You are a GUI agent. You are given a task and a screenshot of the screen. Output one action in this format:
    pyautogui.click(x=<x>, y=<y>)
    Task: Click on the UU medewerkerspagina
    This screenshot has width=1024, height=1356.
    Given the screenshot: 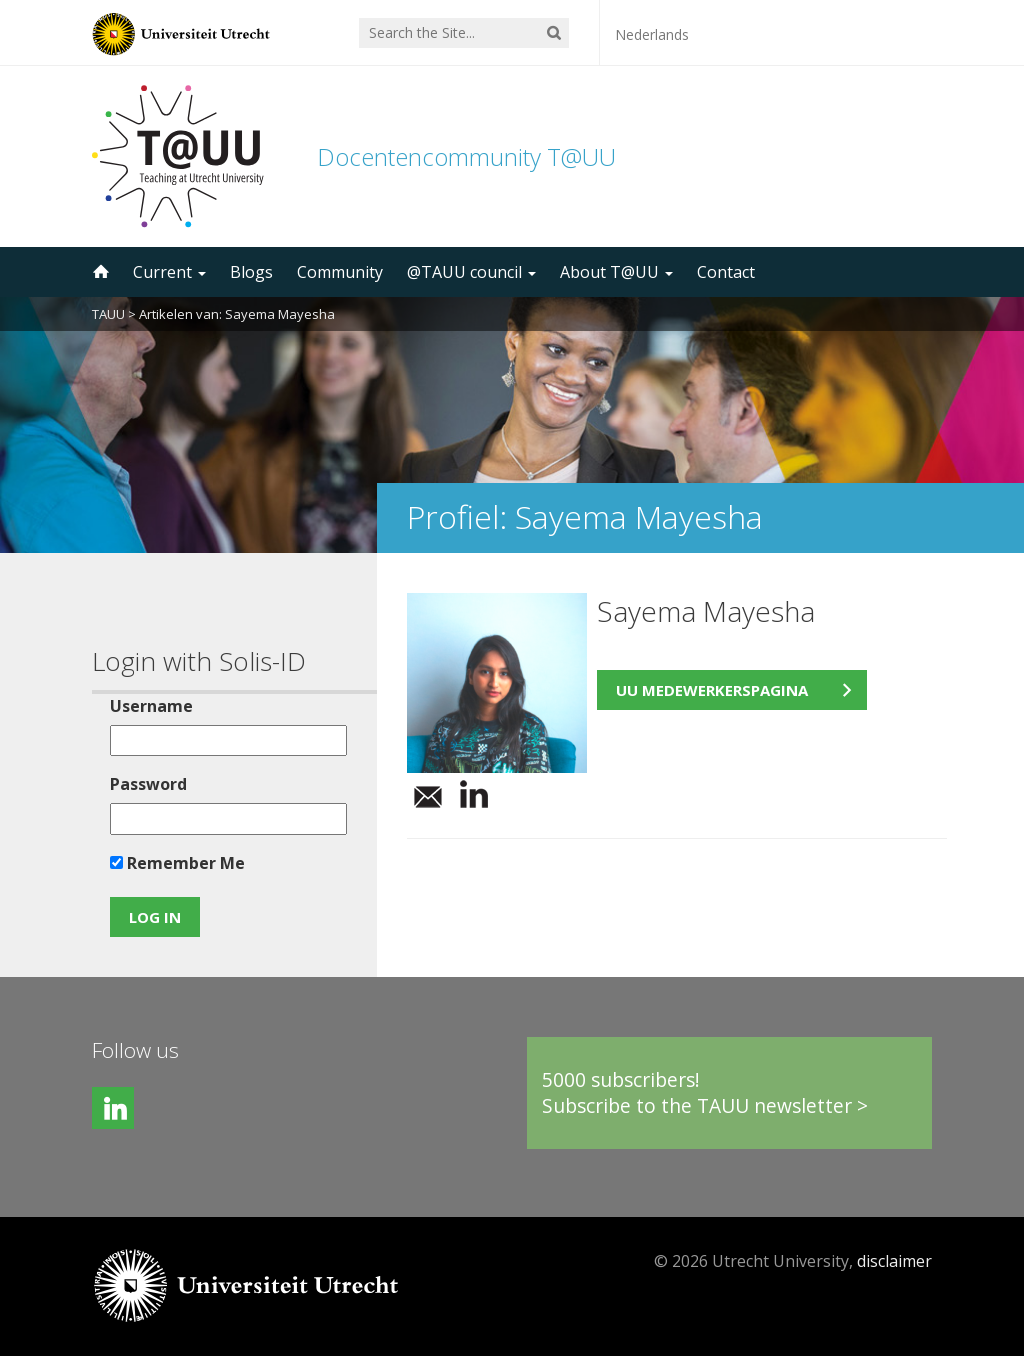 What is the action you would take?
    pyautogui.click(x=712, y=690)
    